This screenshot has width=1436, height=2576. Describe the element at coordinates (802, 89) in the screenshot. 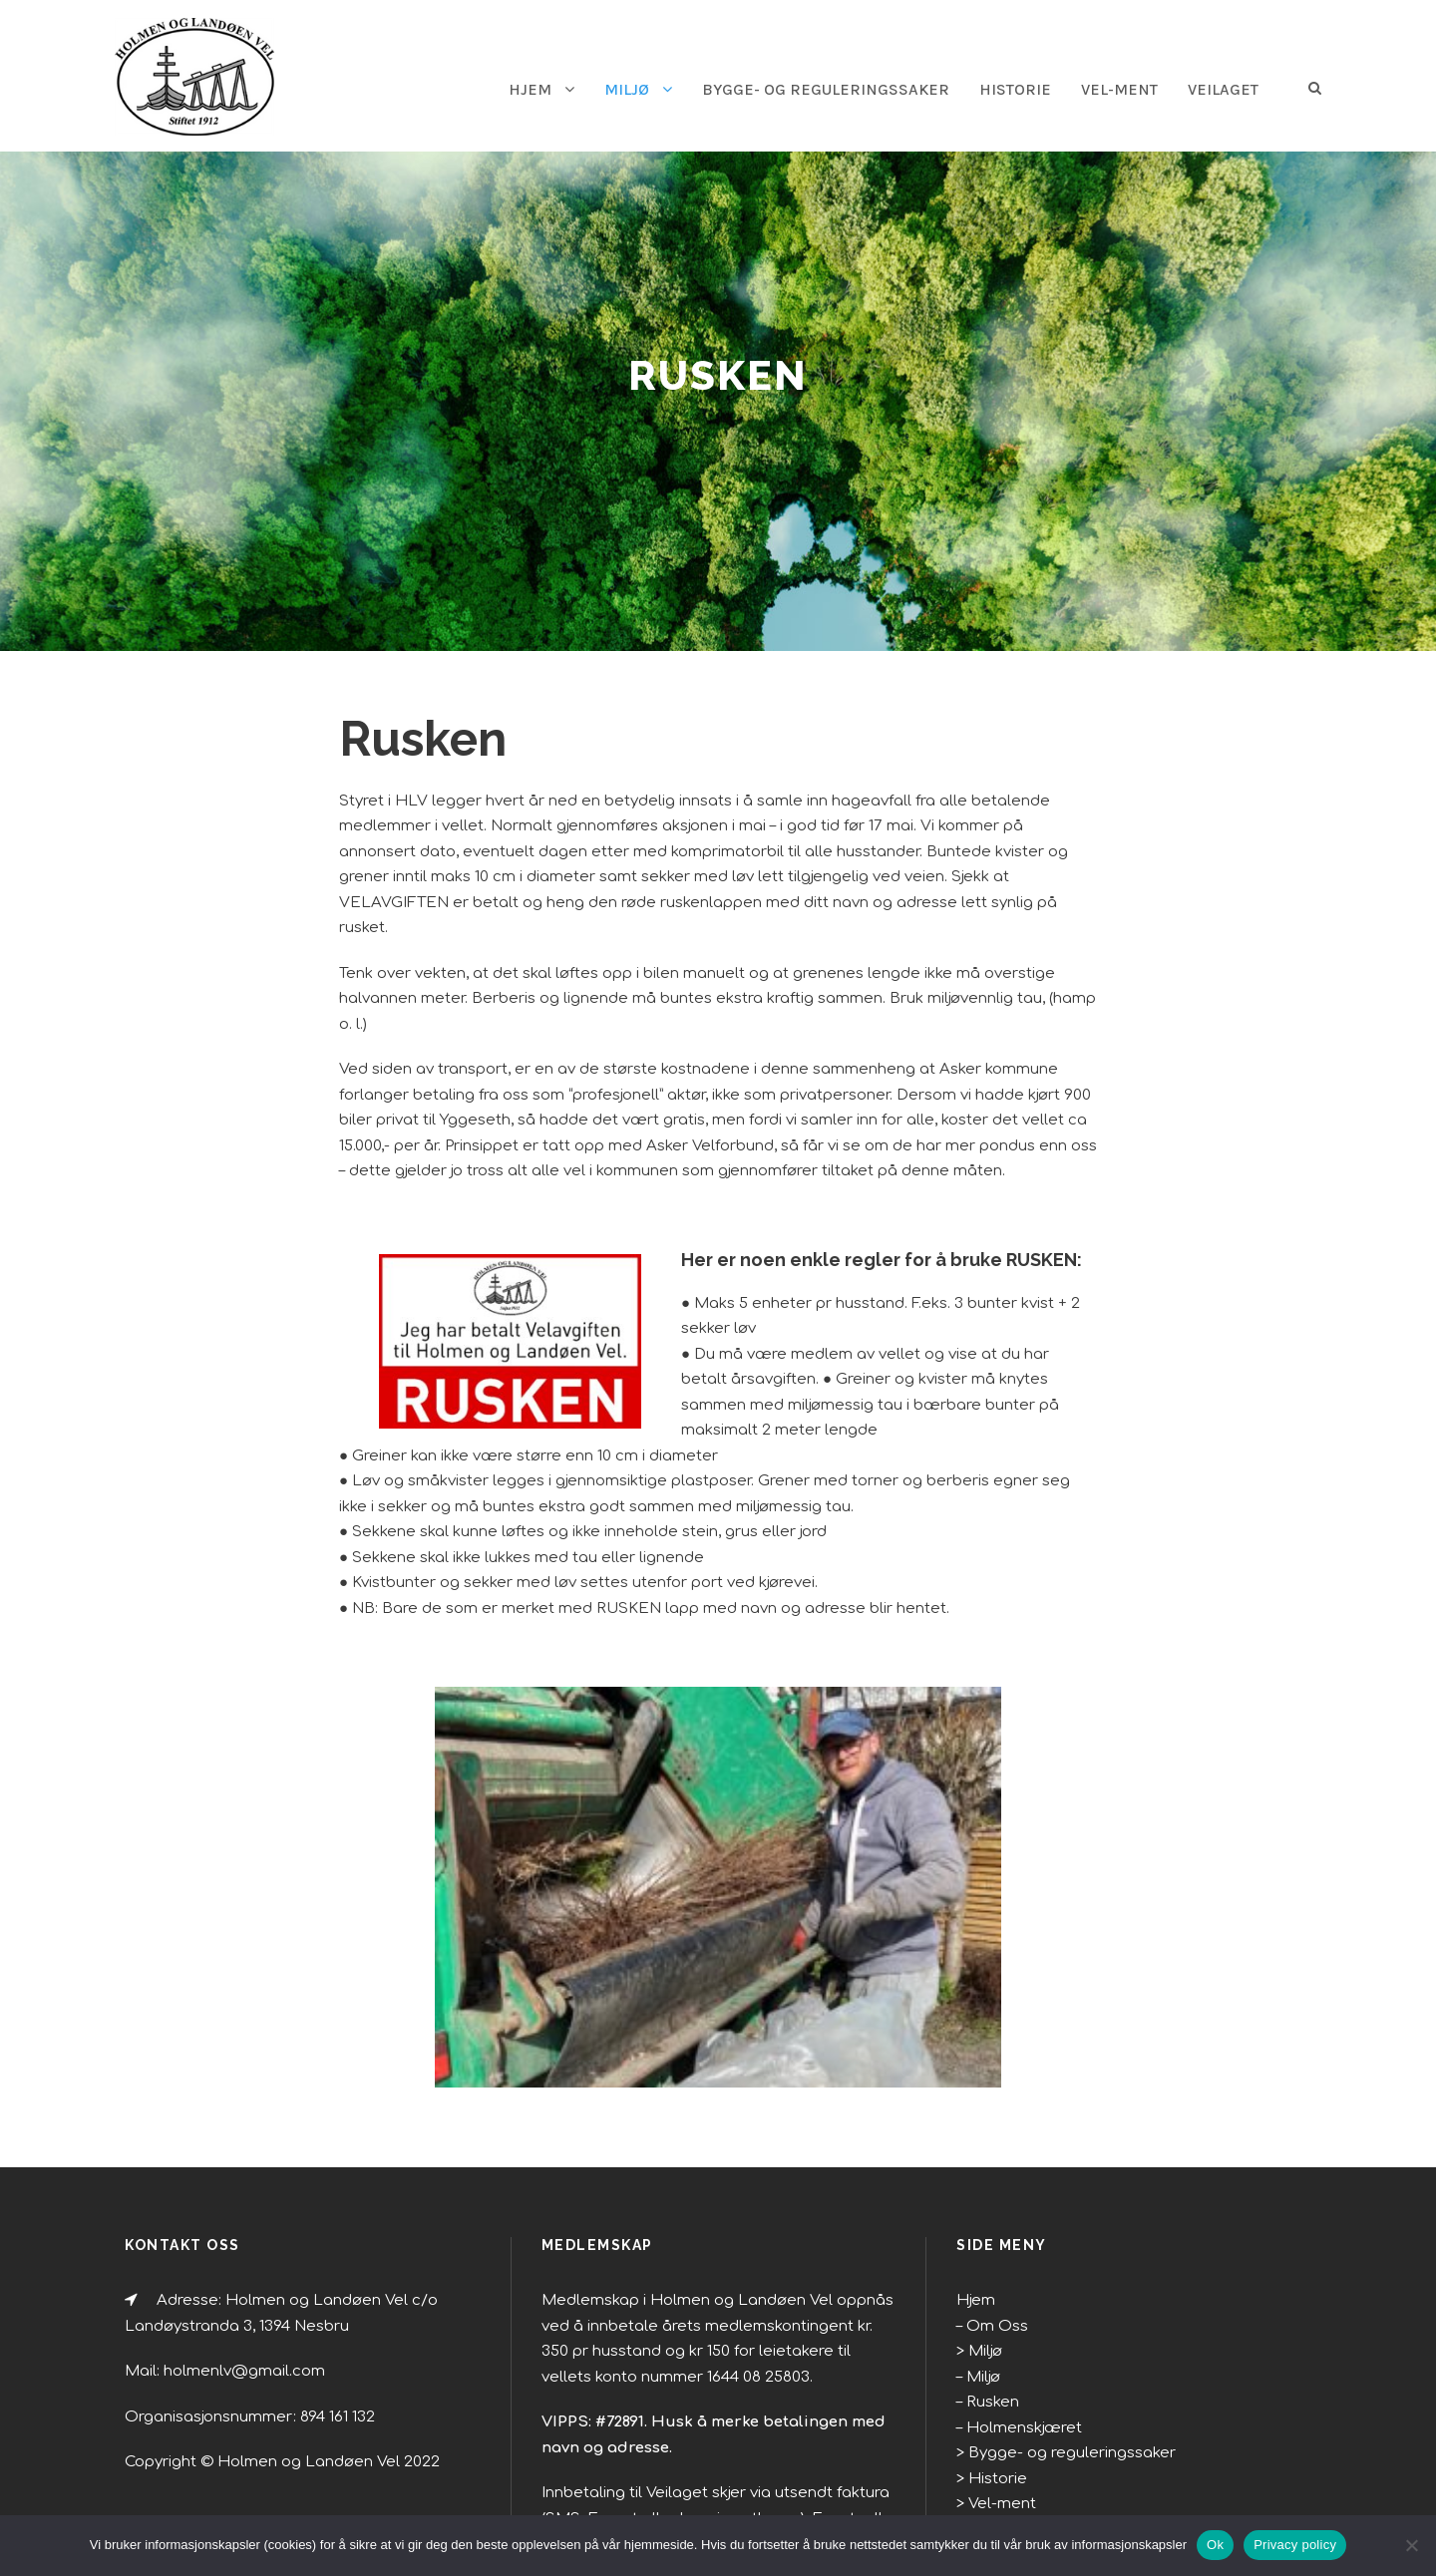

I see `Bygge- og reguleringssaker` at that location.